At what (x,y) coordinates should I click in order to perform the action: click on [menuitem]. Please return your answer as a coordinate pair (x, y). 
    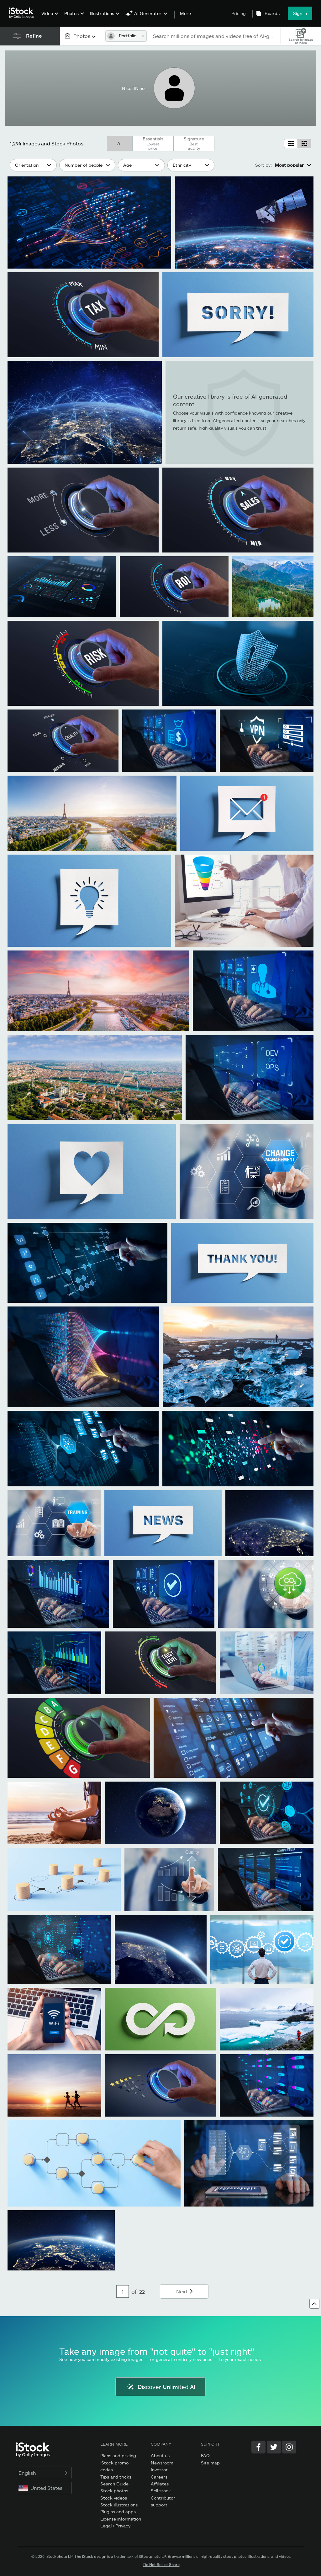
    Looking at the image, I should click on (49, 18).